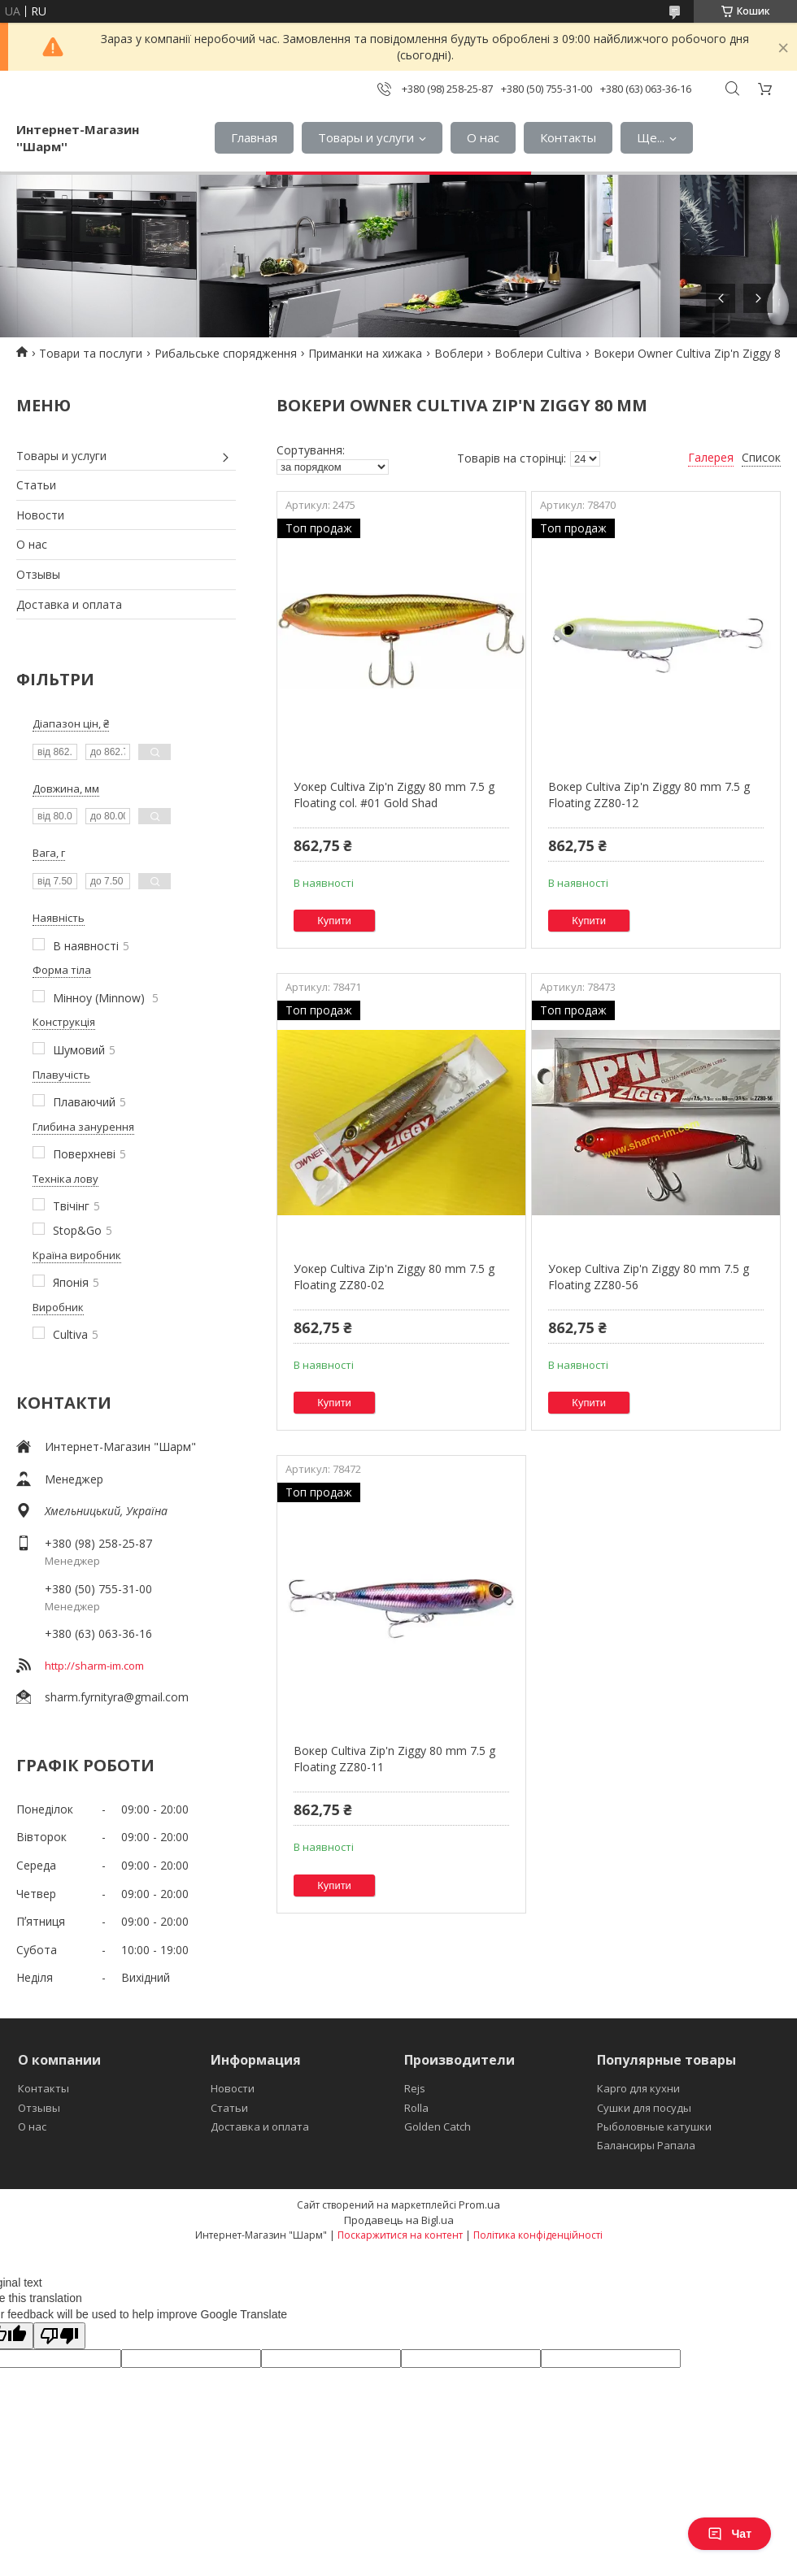 This screenshot has height=2576, width=797. I want to click on Рибальське спорядження, so click(226, 353).